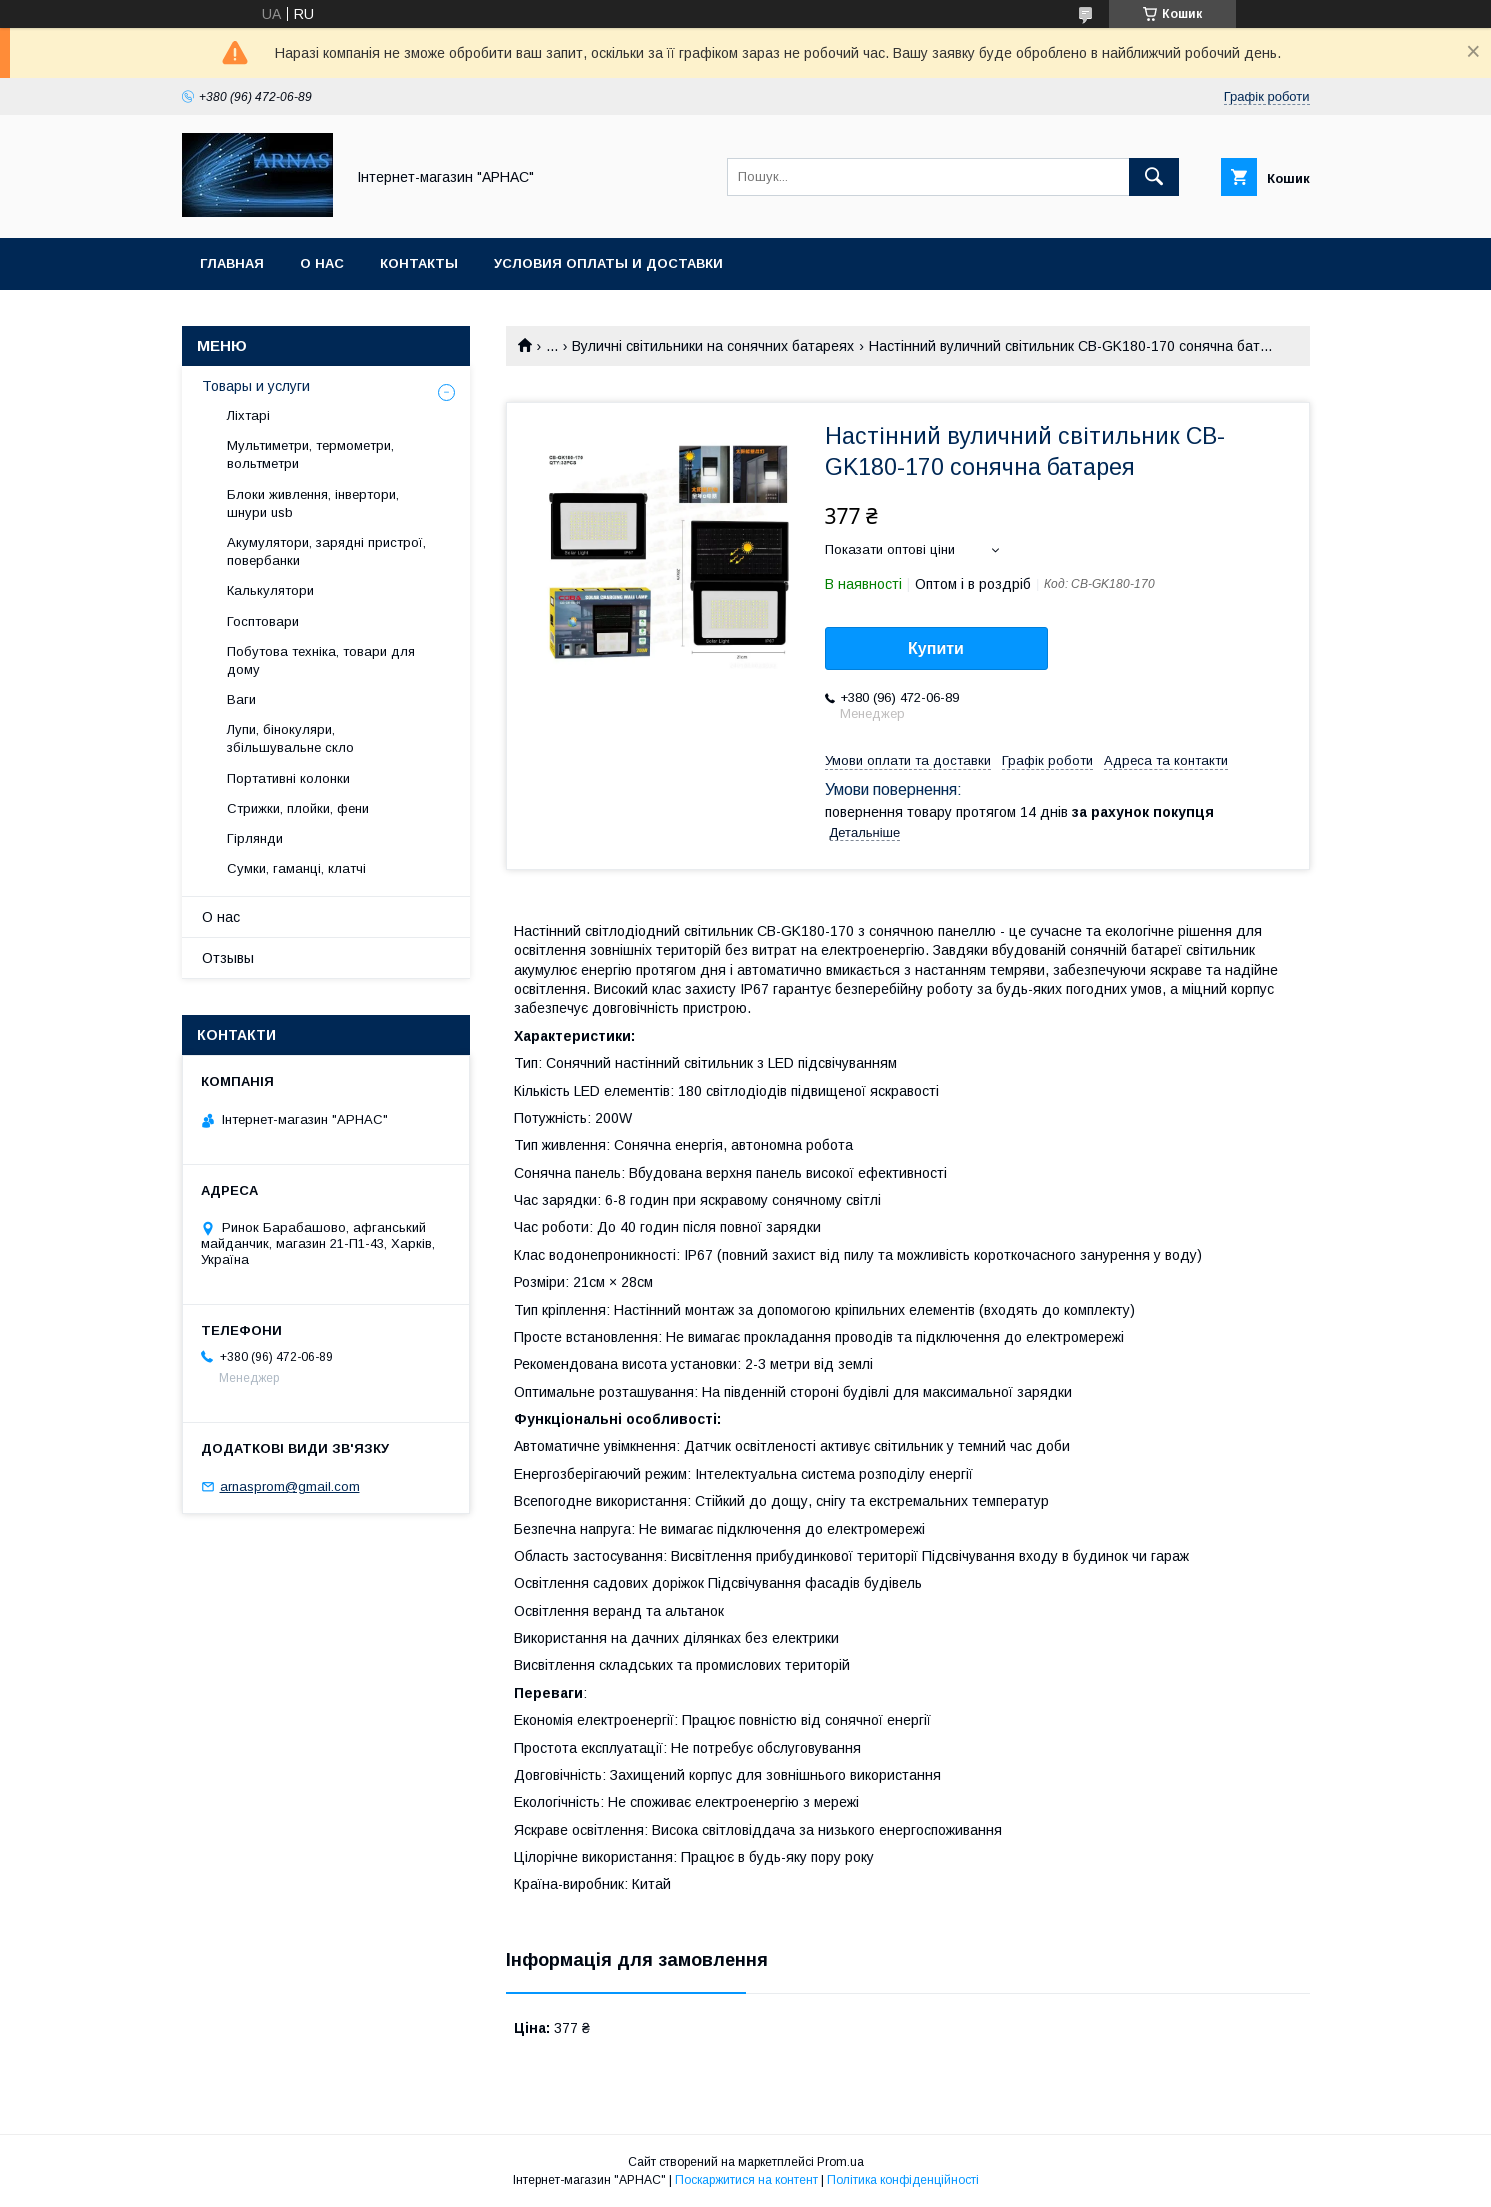 Image resolution: width=1491 pixels, height=2207 pixels. Describe the element at coordinates (313, 503) in the screenshot. I see `Блоки живлення, інвертори, шнури usb` at that location.